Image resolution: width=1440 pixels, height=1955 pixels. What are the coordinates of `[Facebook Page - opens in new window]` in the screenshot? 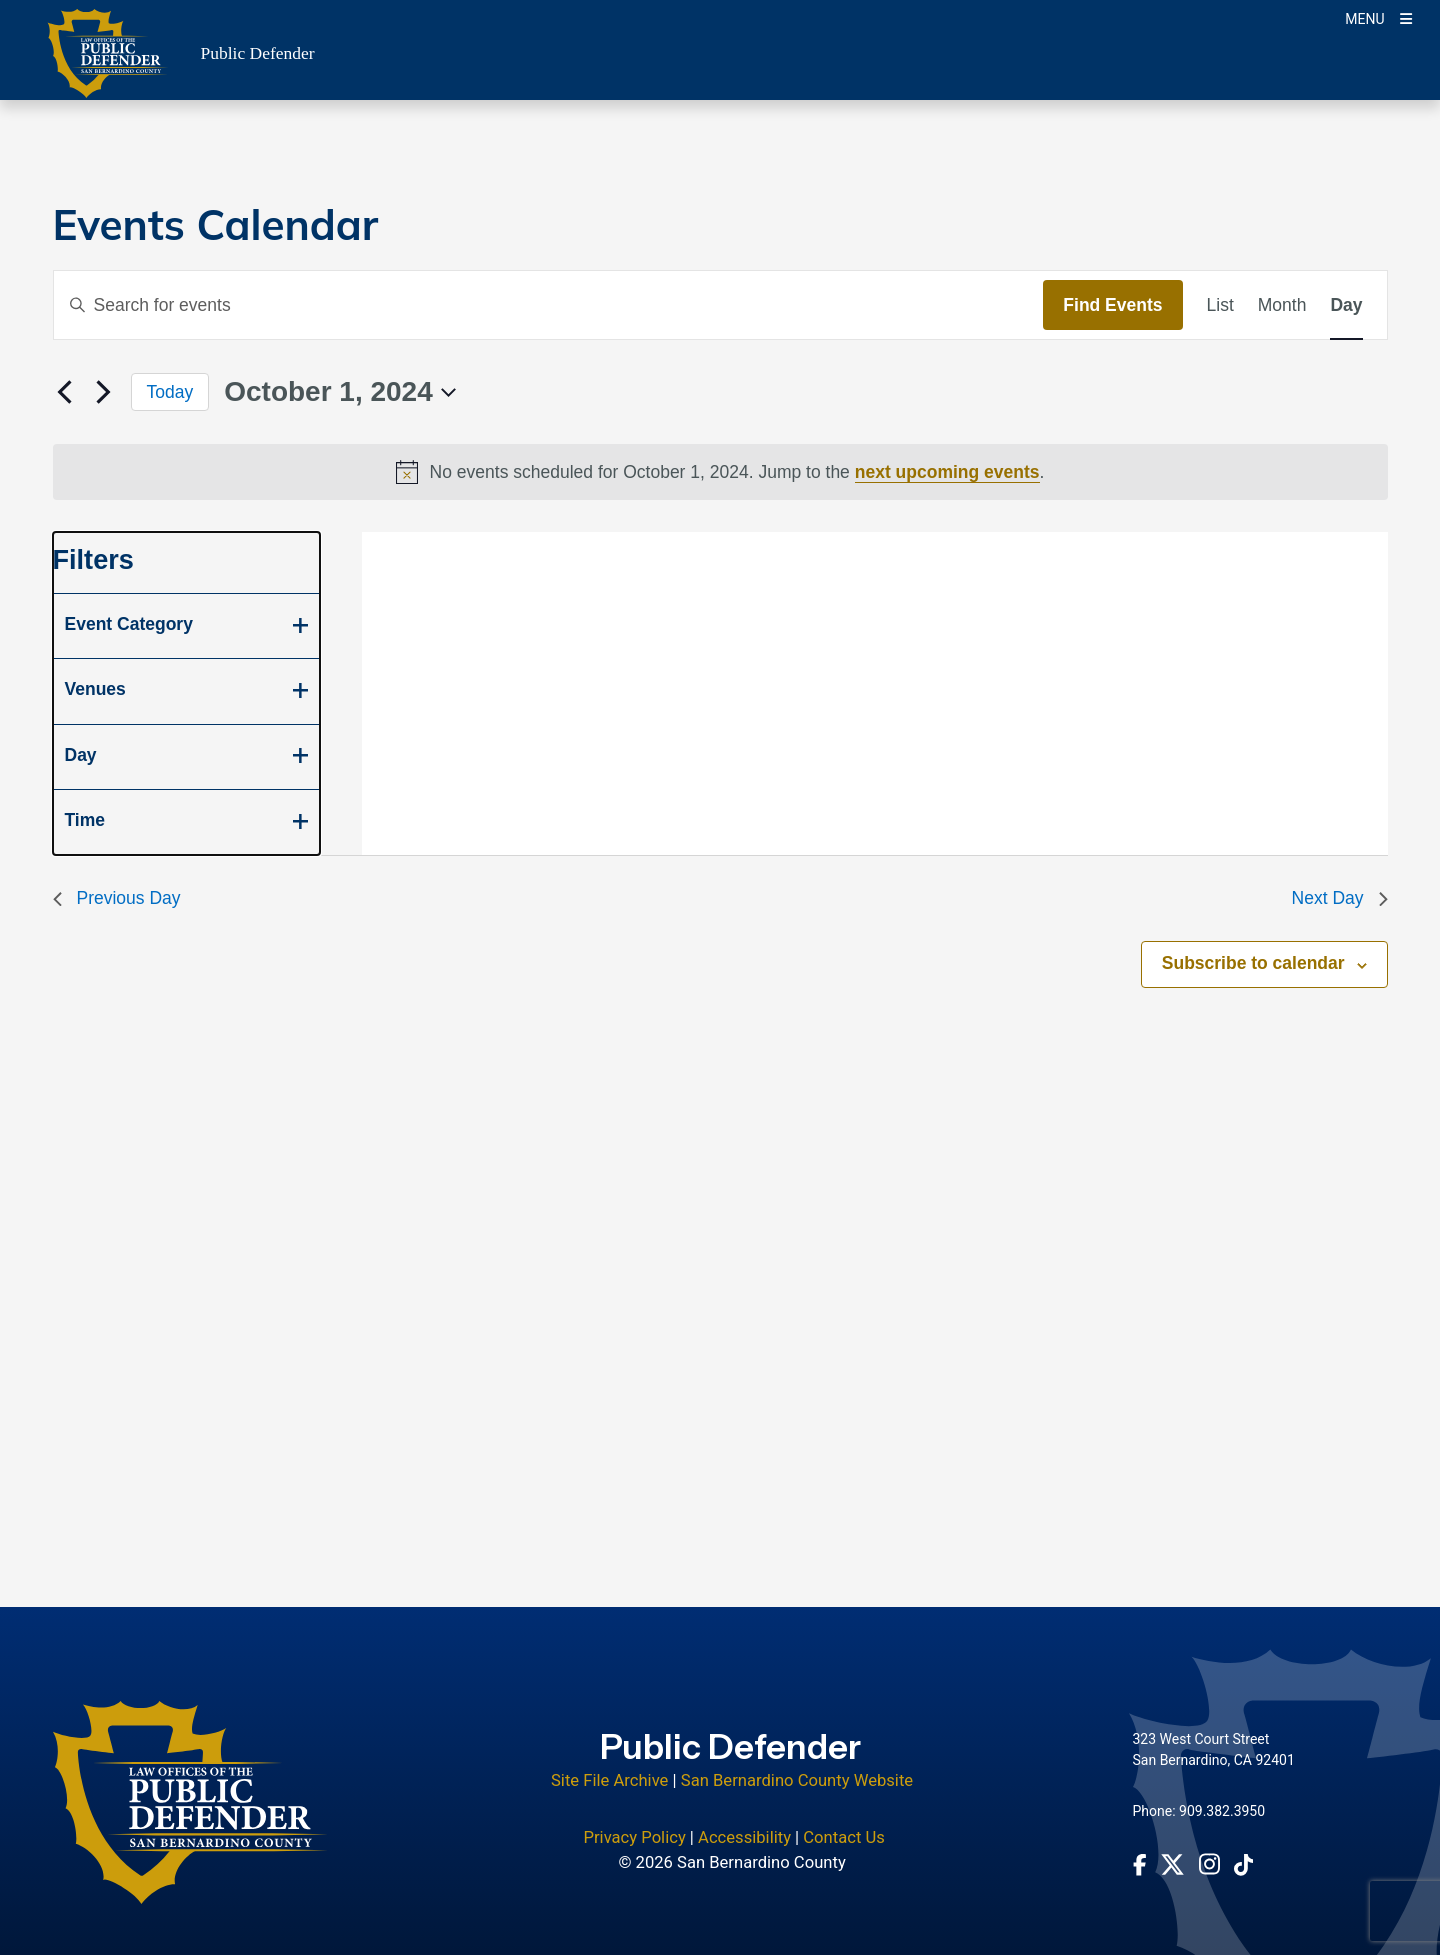 It's located at (1140, 1864).